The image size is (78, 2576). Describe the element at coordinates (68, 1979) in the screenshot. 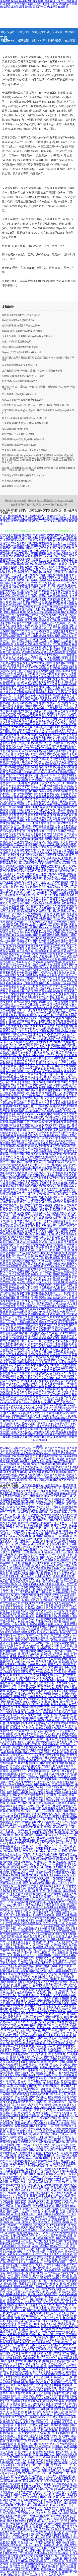

I see `日本三A级网站` at that location.